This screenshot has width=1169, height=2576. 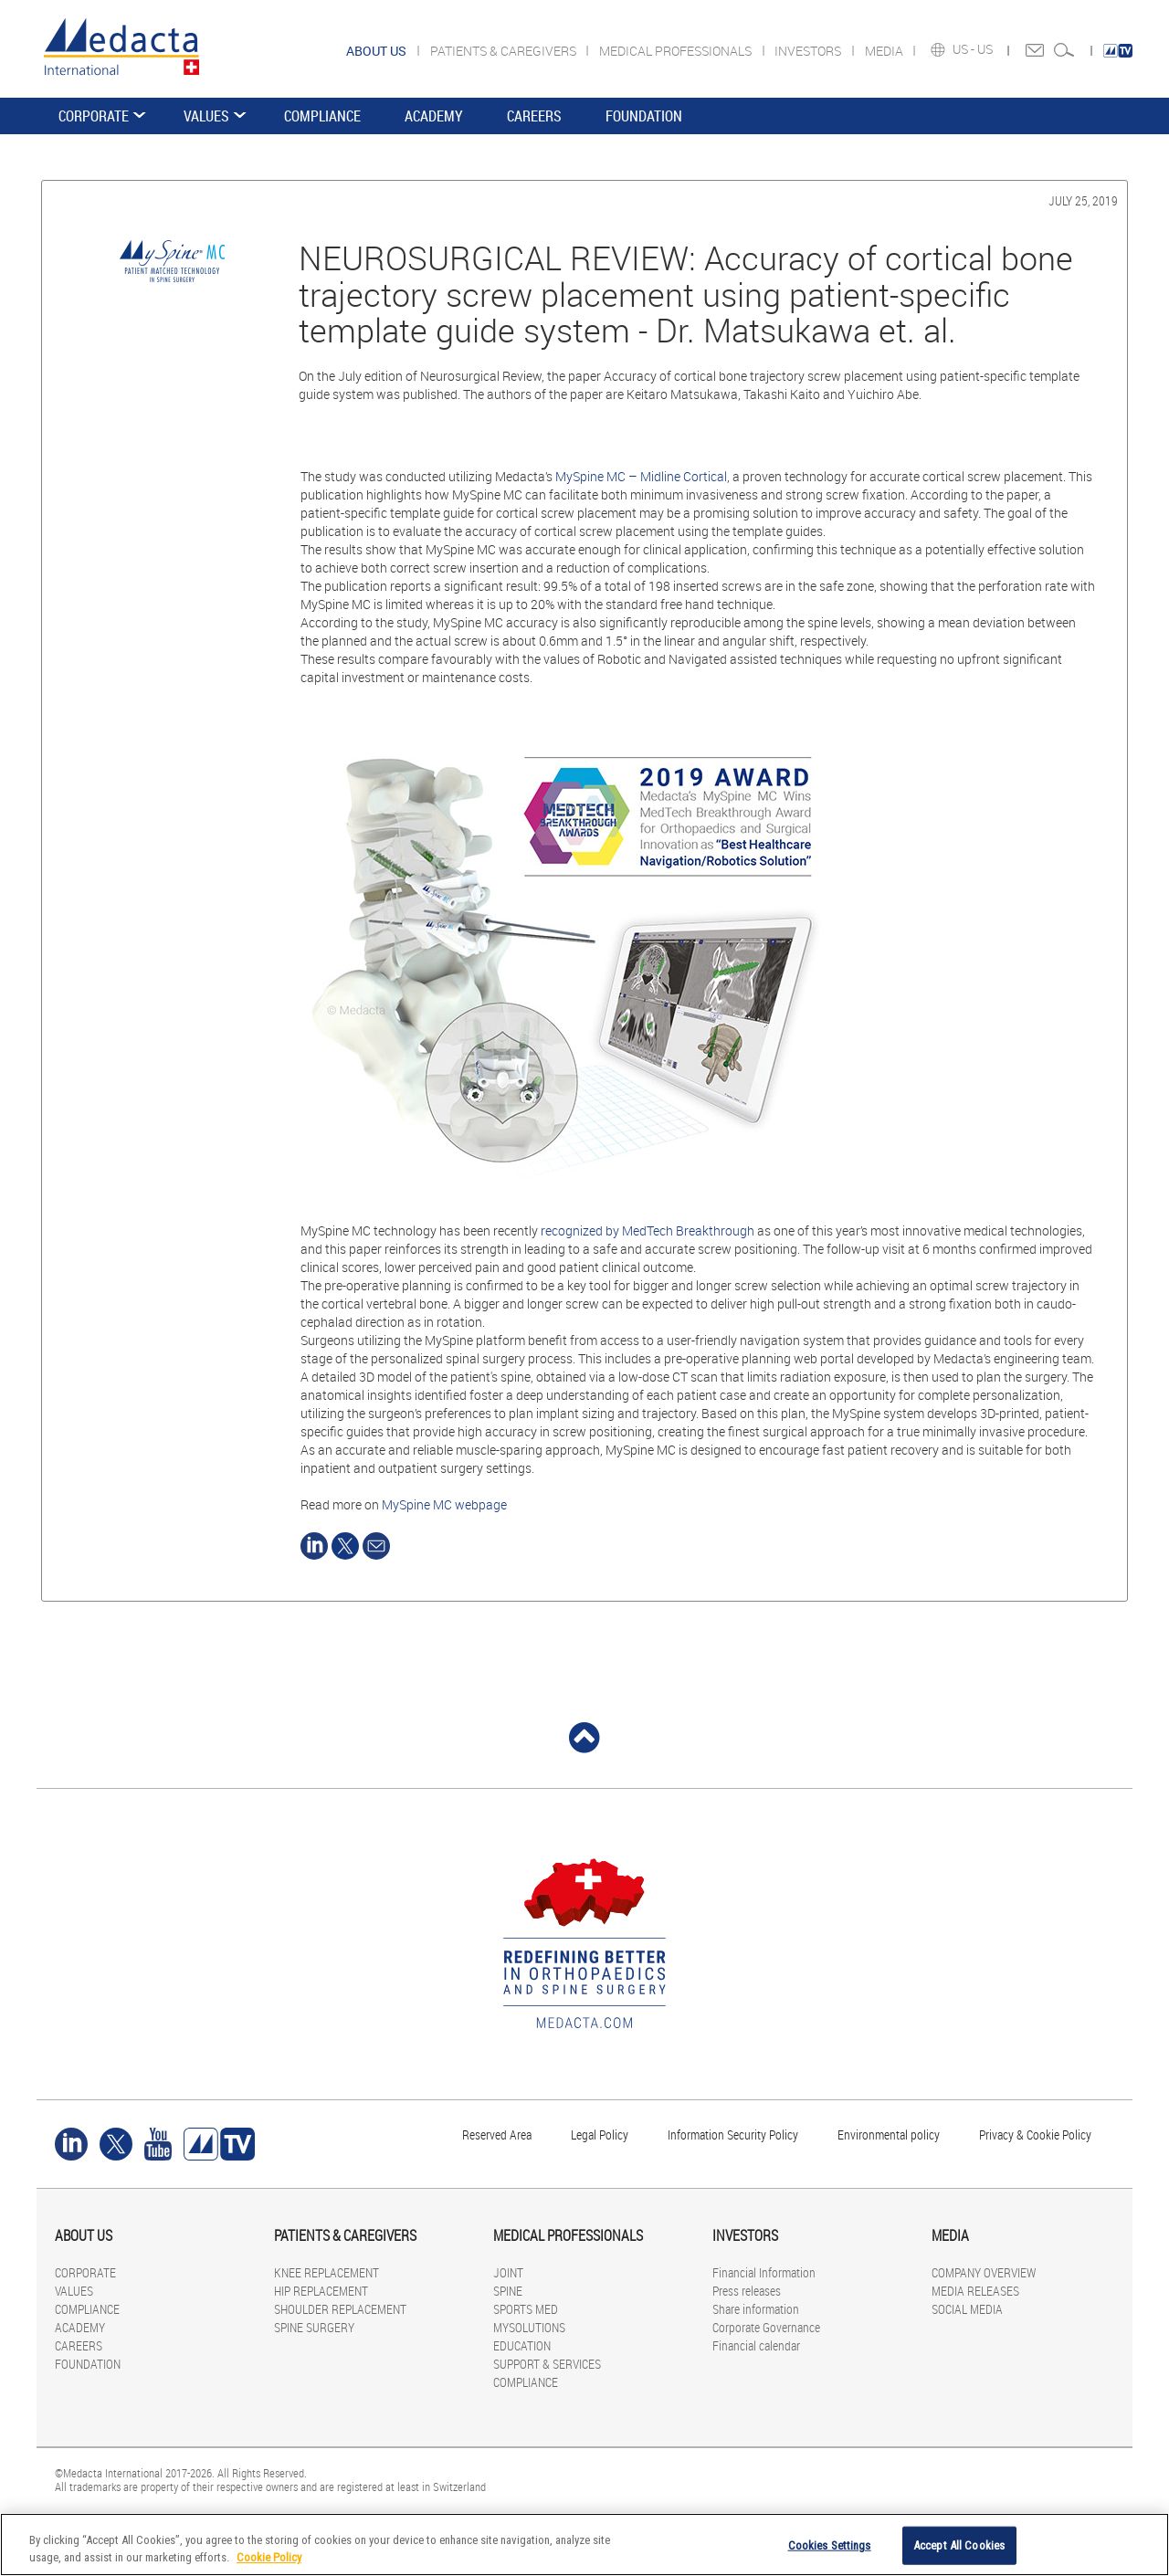 I want to click on recognized by MedTech Breakthrough, so click(x=647, y=1230).